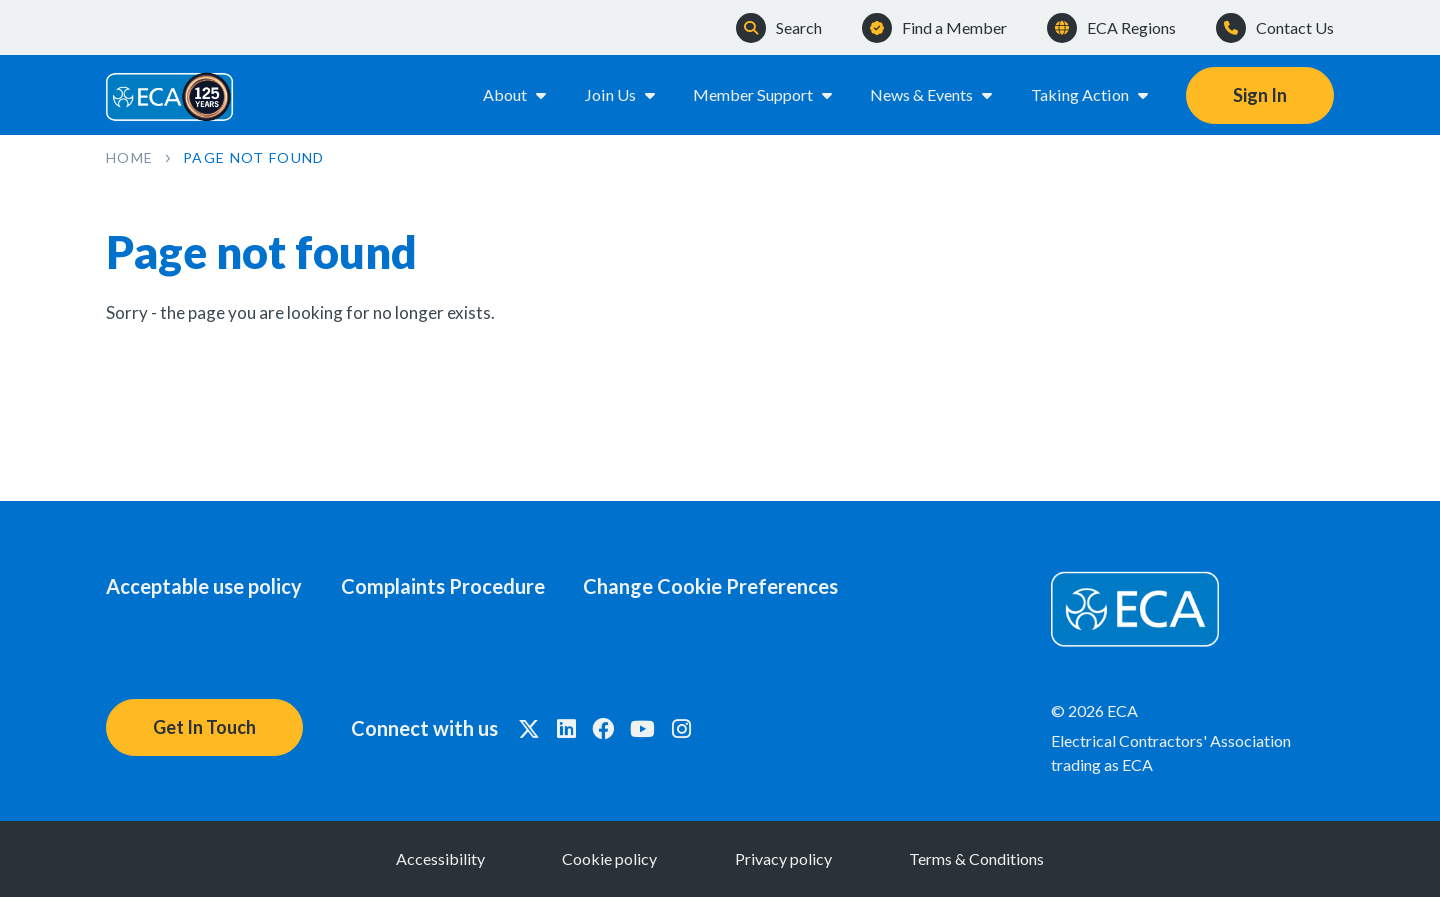 The width and height of the screenshot is (1440, 897). I want to click on Terms & Conditions, so click(980, 858).